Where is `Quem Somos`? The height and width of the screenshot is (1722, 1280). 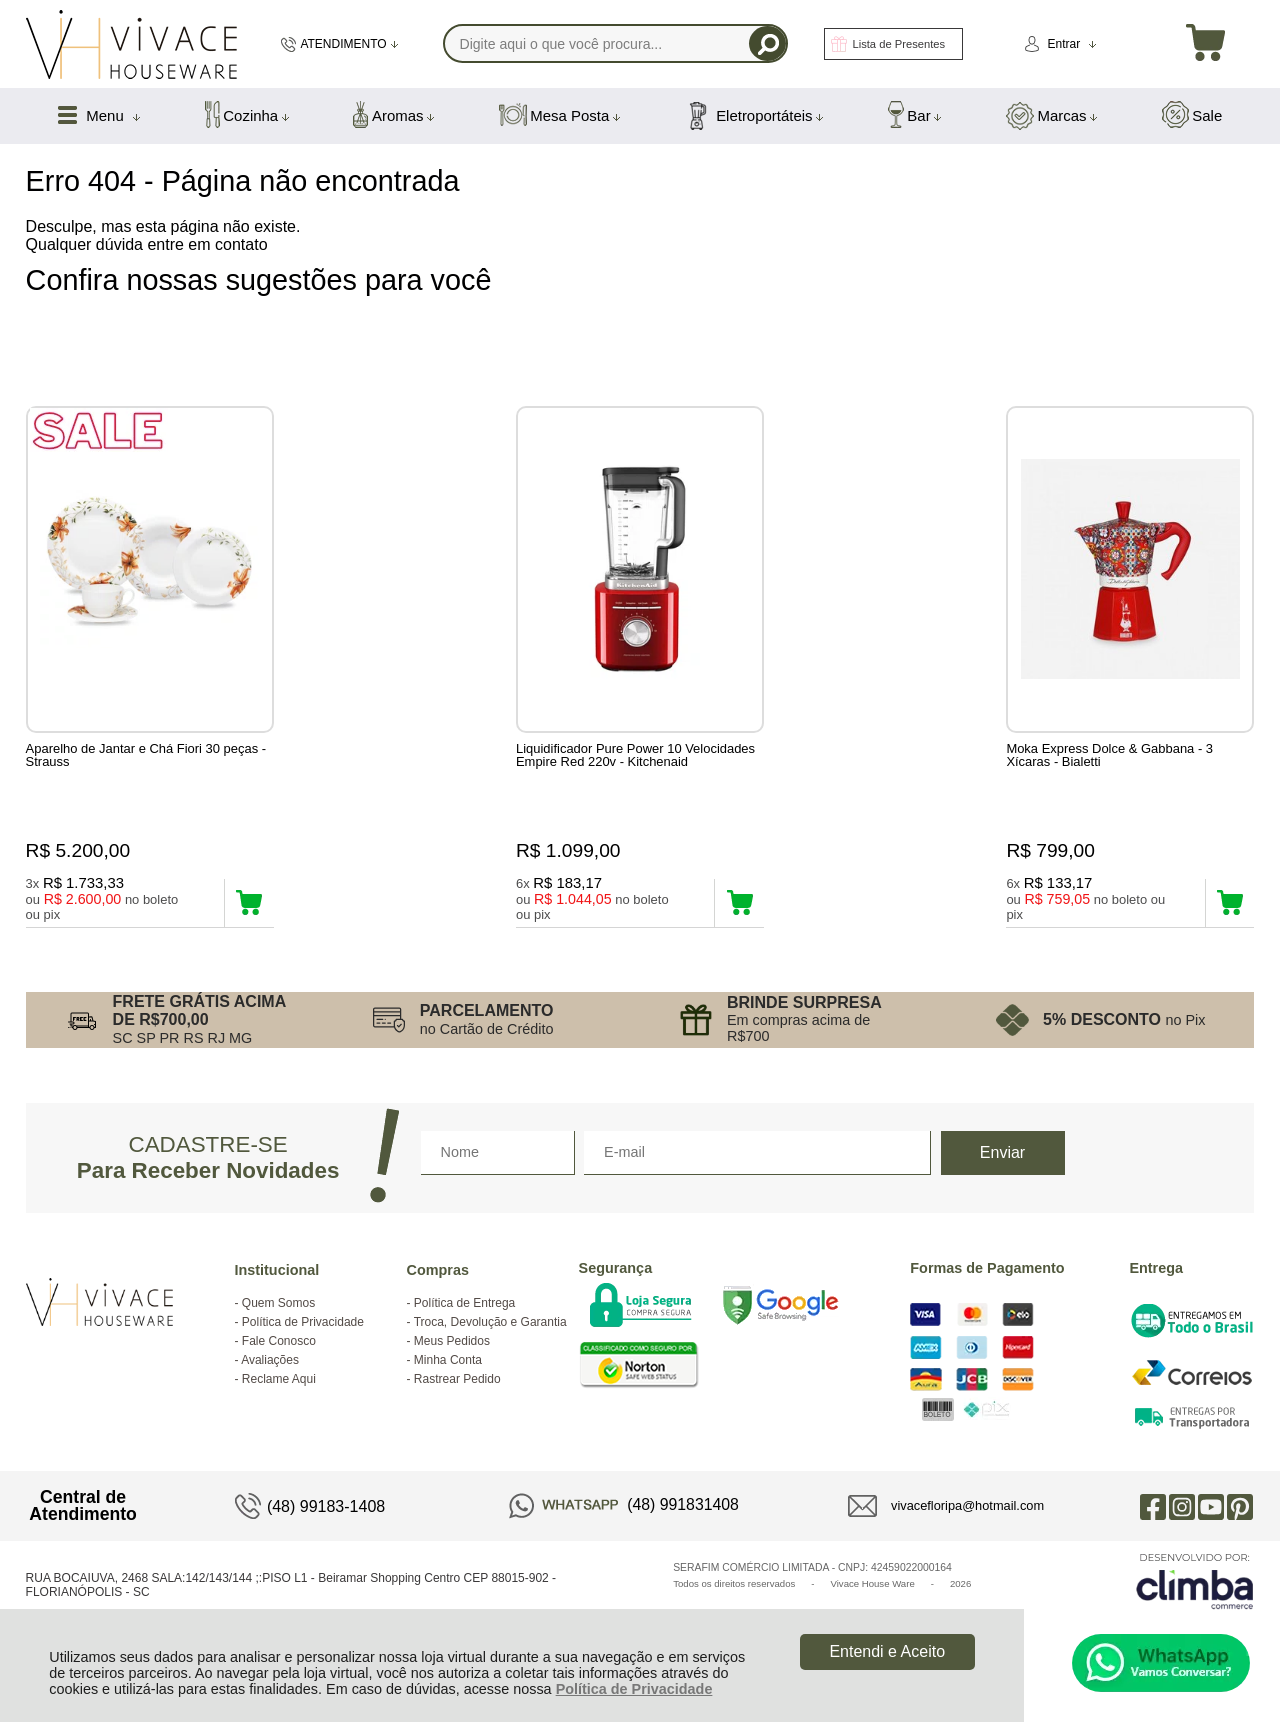 Quem Somos is located at coordinates (278, 1325).